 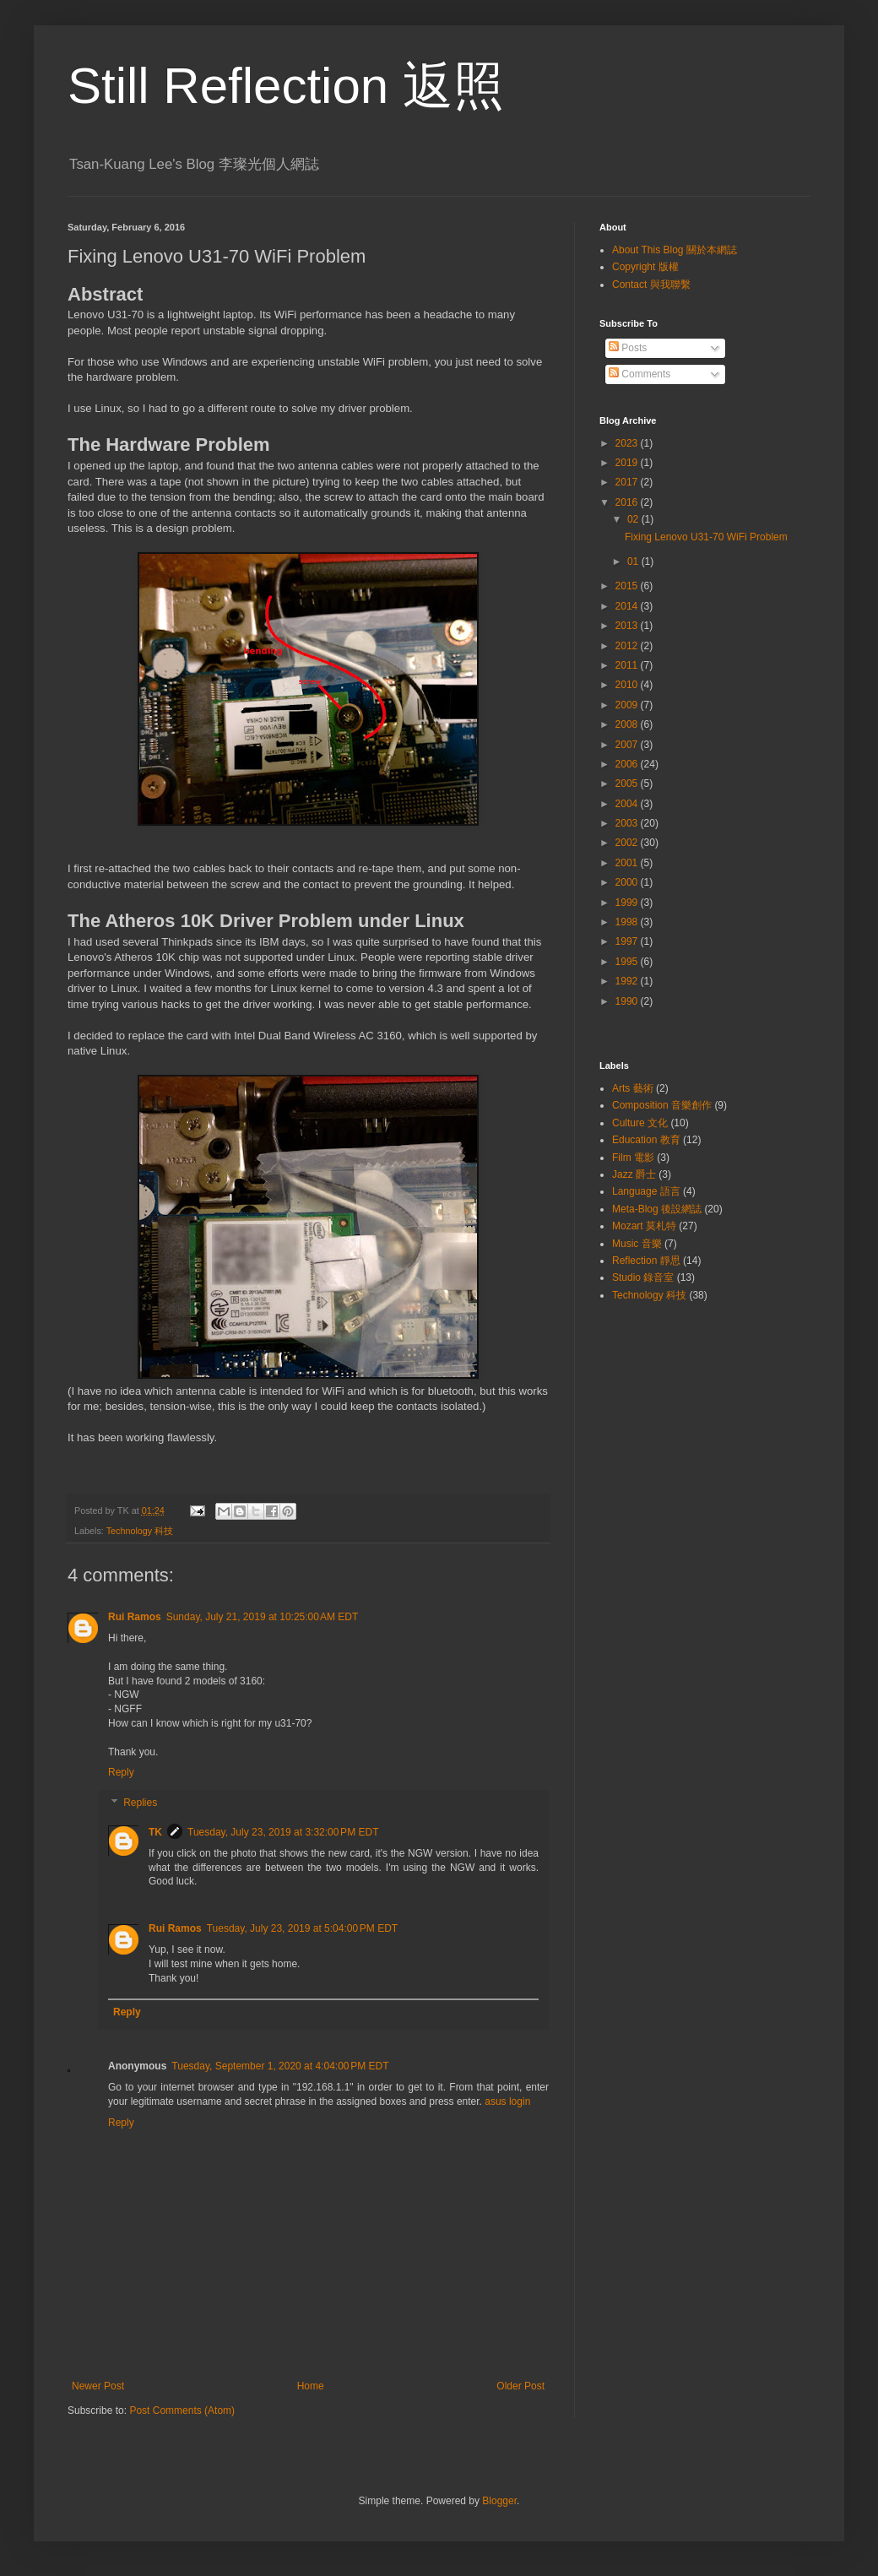 What do you see at coordinates (645, 267) in the screenshot?
I see `Copyright 版權` at bounding box center [645, 267].